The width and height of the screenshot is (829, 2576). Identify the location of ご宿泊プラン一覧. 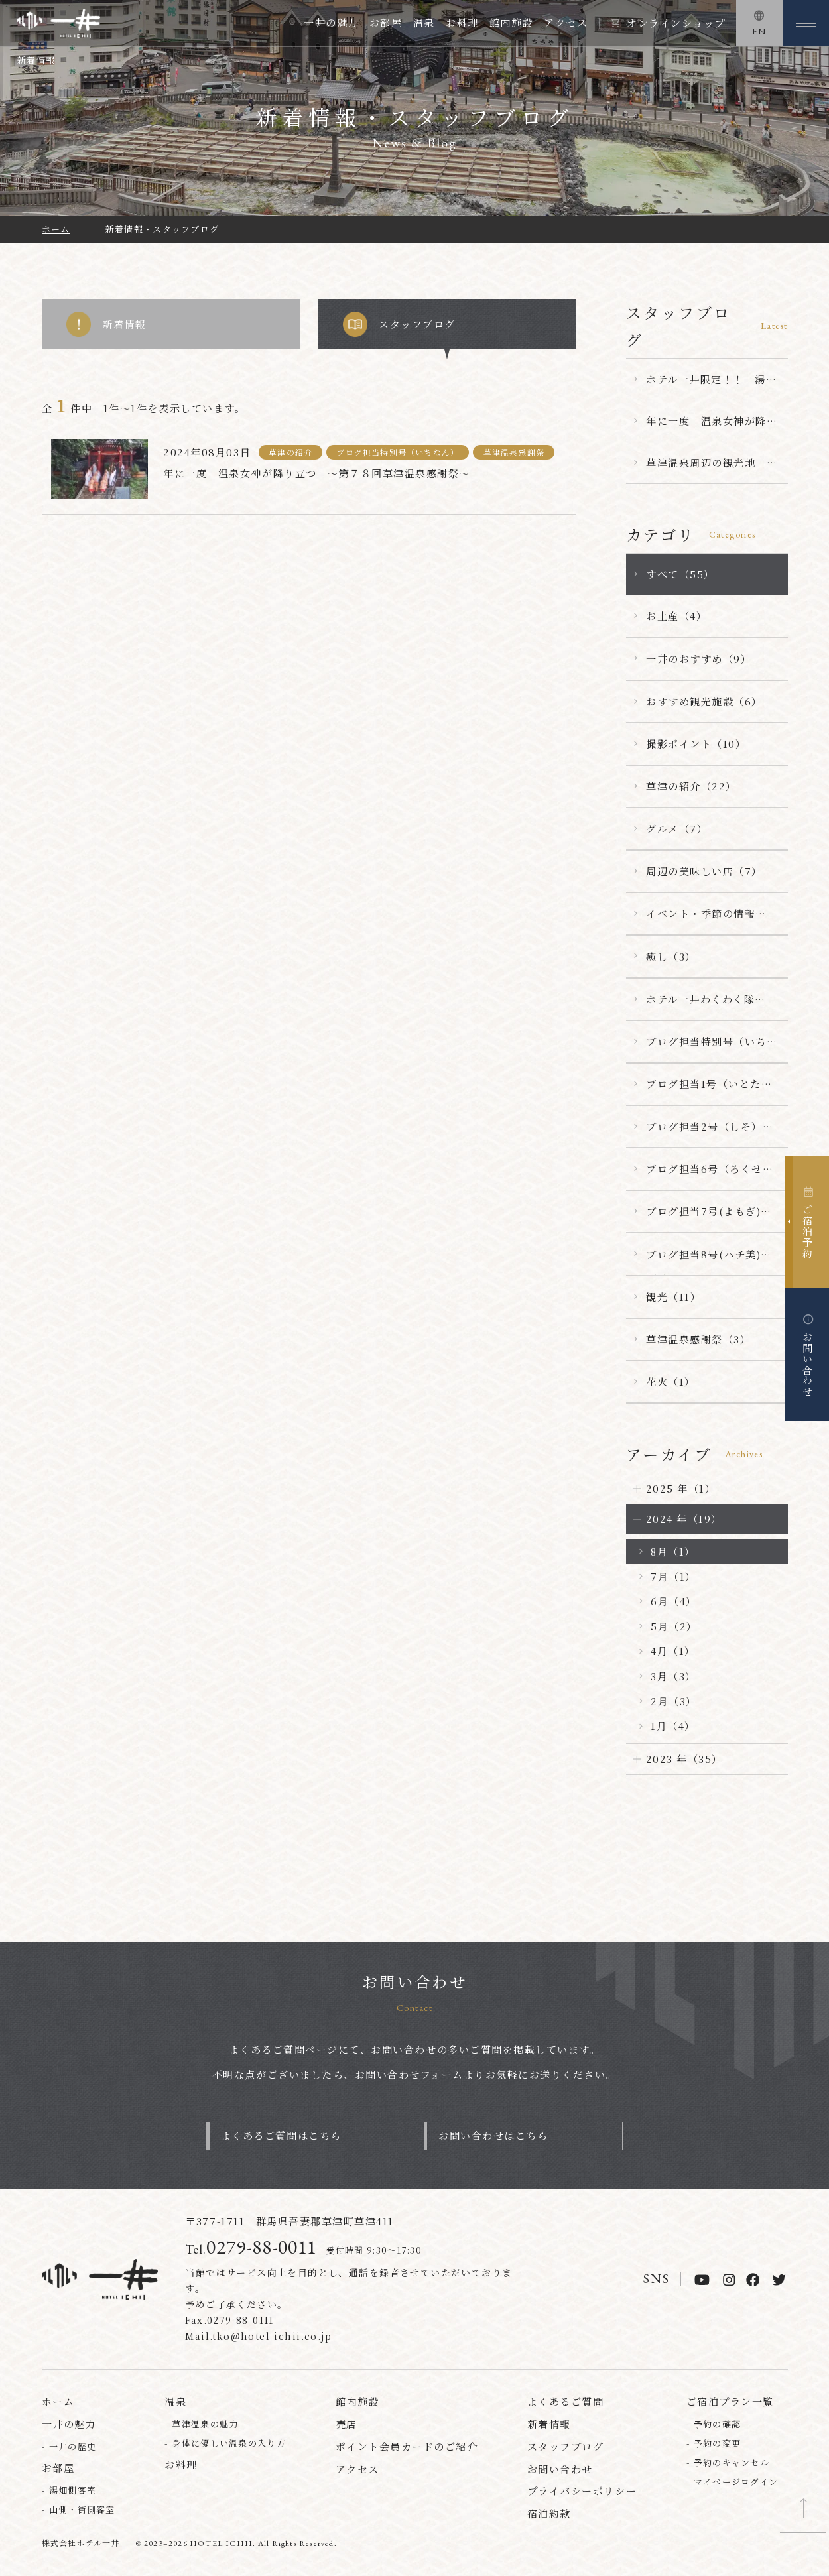
(730, 2403).